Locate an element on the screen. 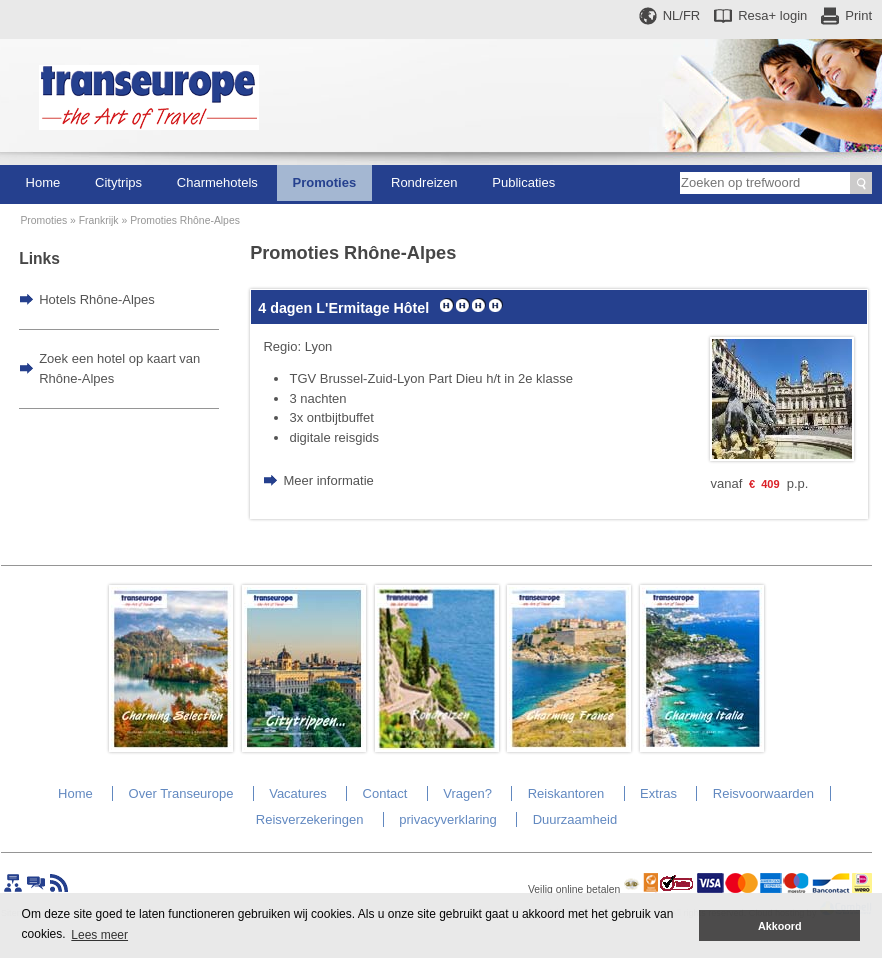 The image size is (882, 958). Vragen? is located at coordinates (467, 793).